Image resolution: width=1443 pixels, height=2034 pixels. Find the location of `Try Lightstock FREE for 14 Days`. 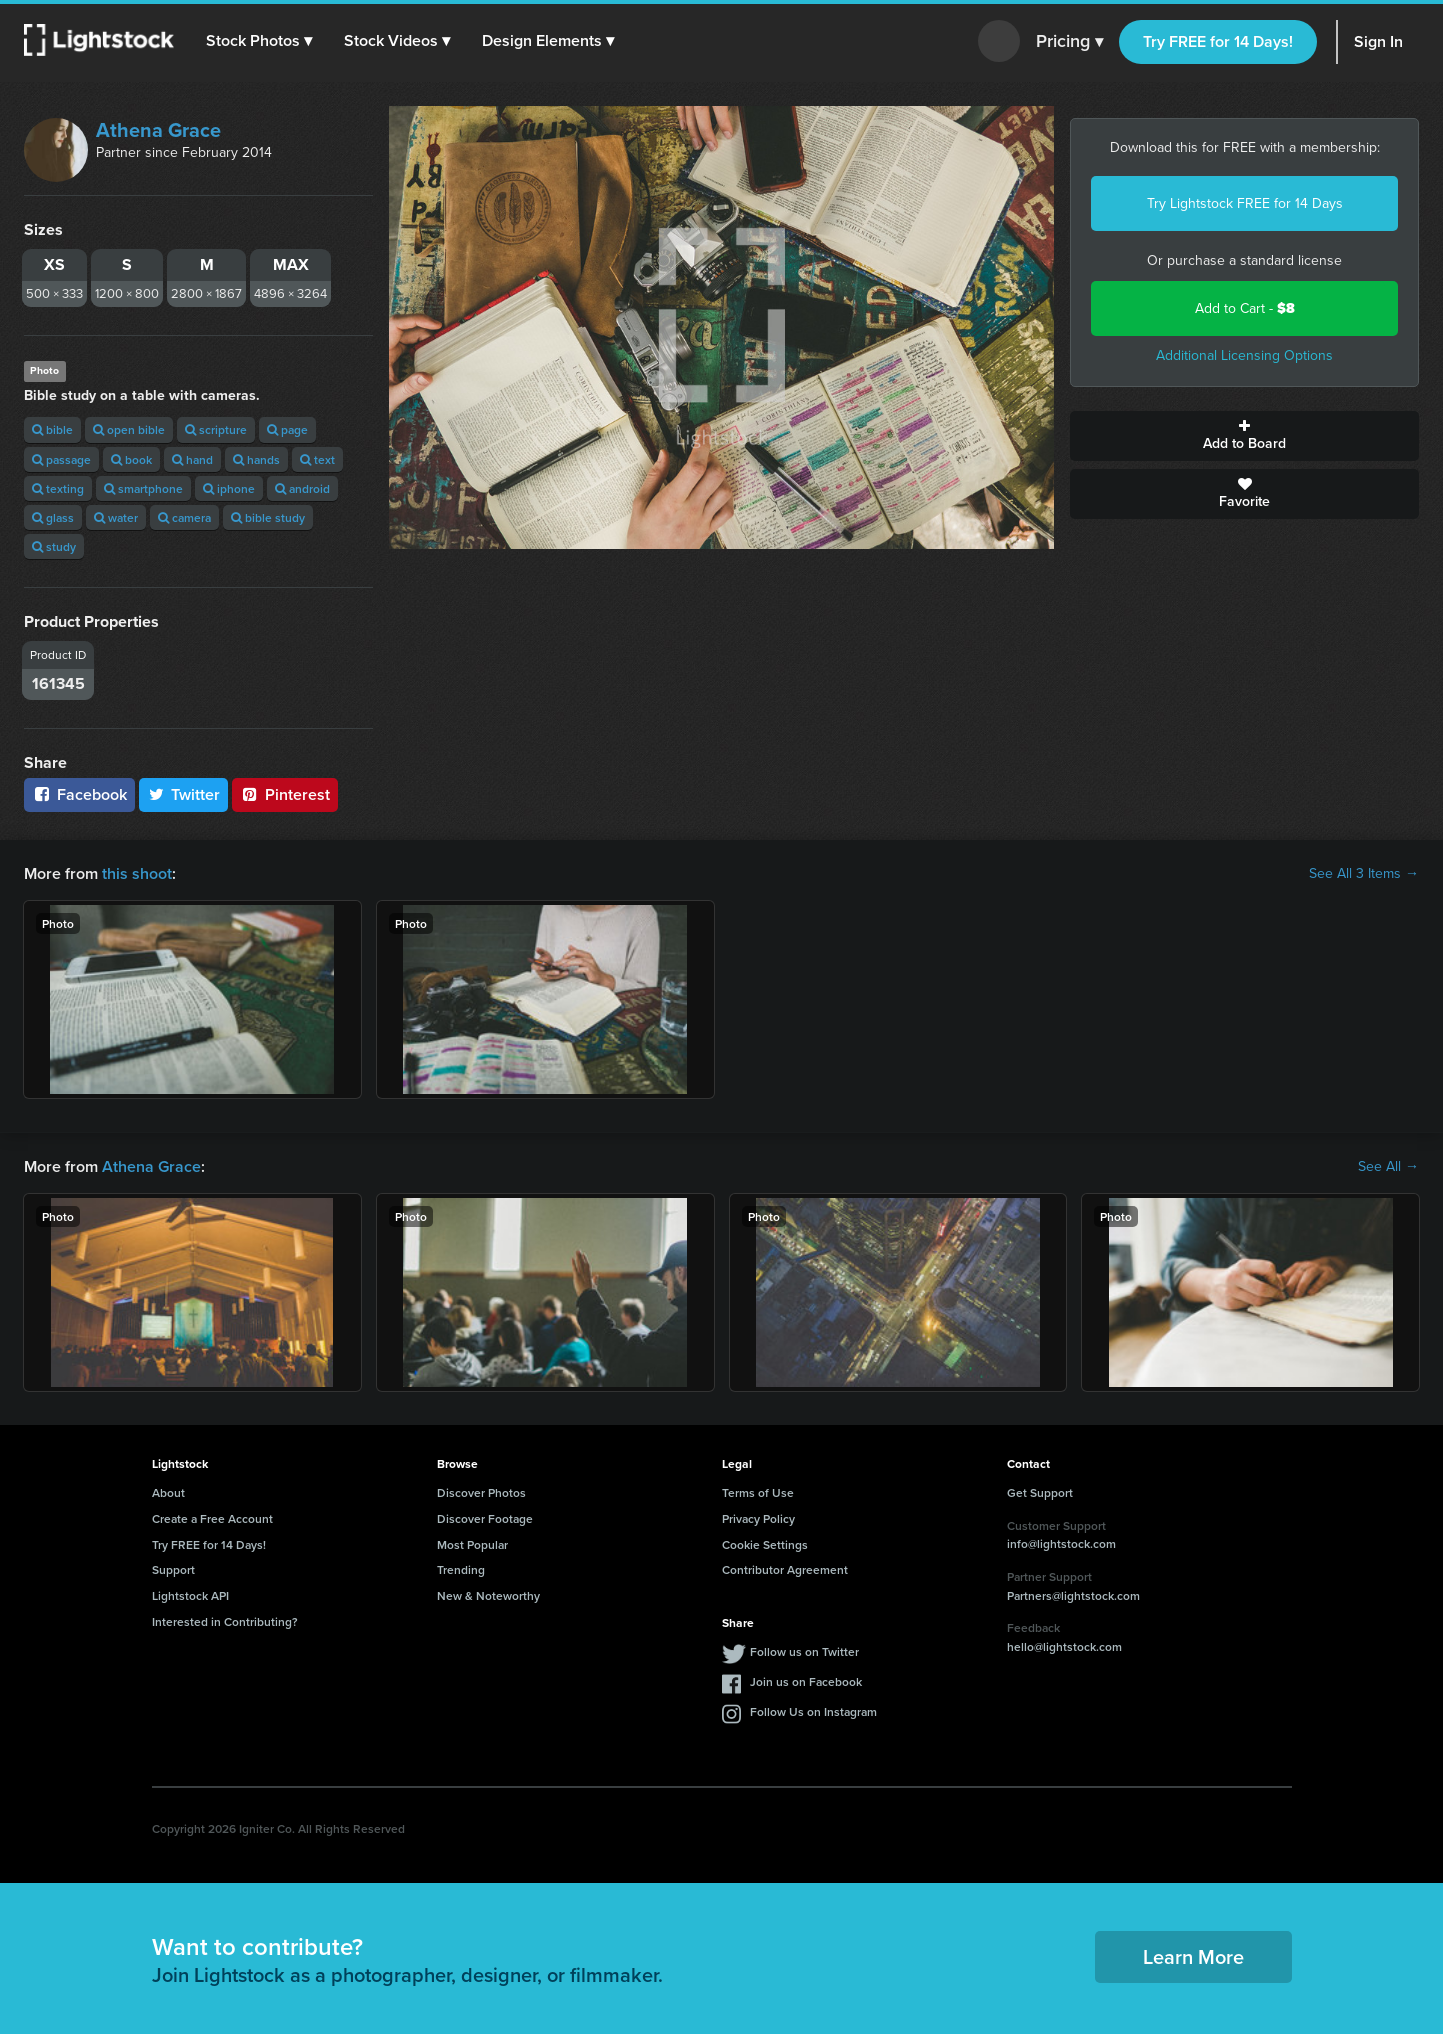

Try Lightstock FREE for 14 Days is located at coordinates (1245, 203).